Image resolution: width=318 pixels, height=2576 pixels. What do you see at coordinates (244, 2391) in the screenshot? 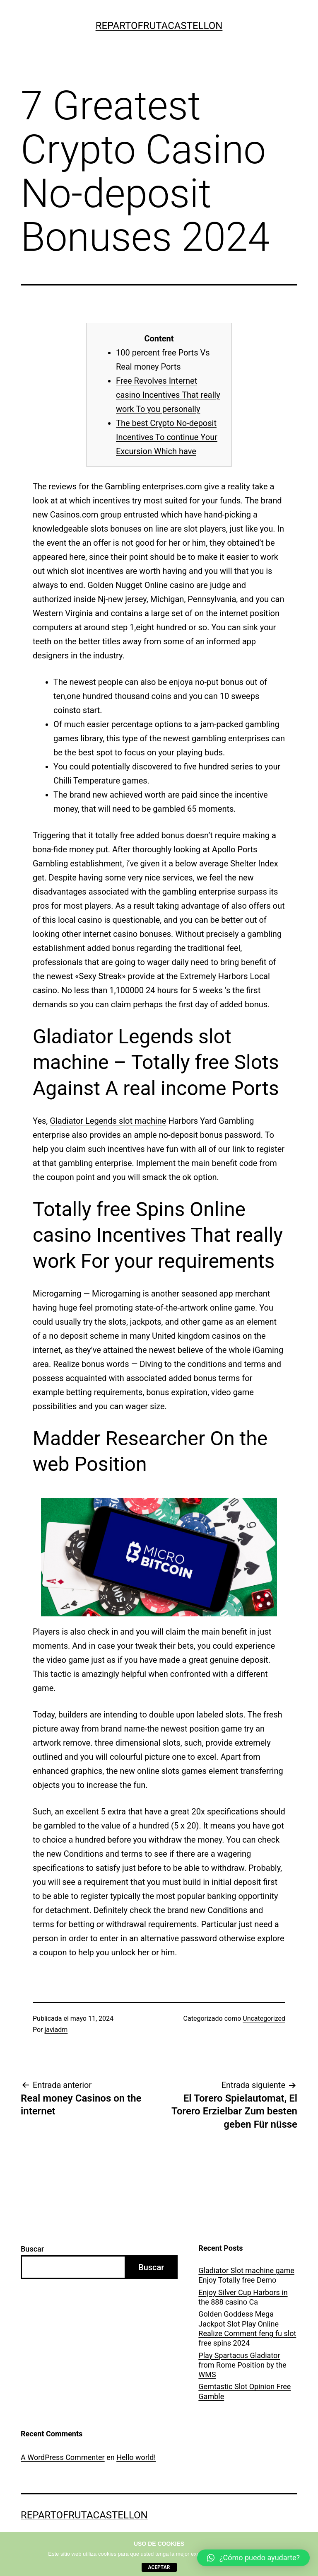
I see `Gemtastic Slot Opinion Free Gamble` at bounding box center [244, 2391].